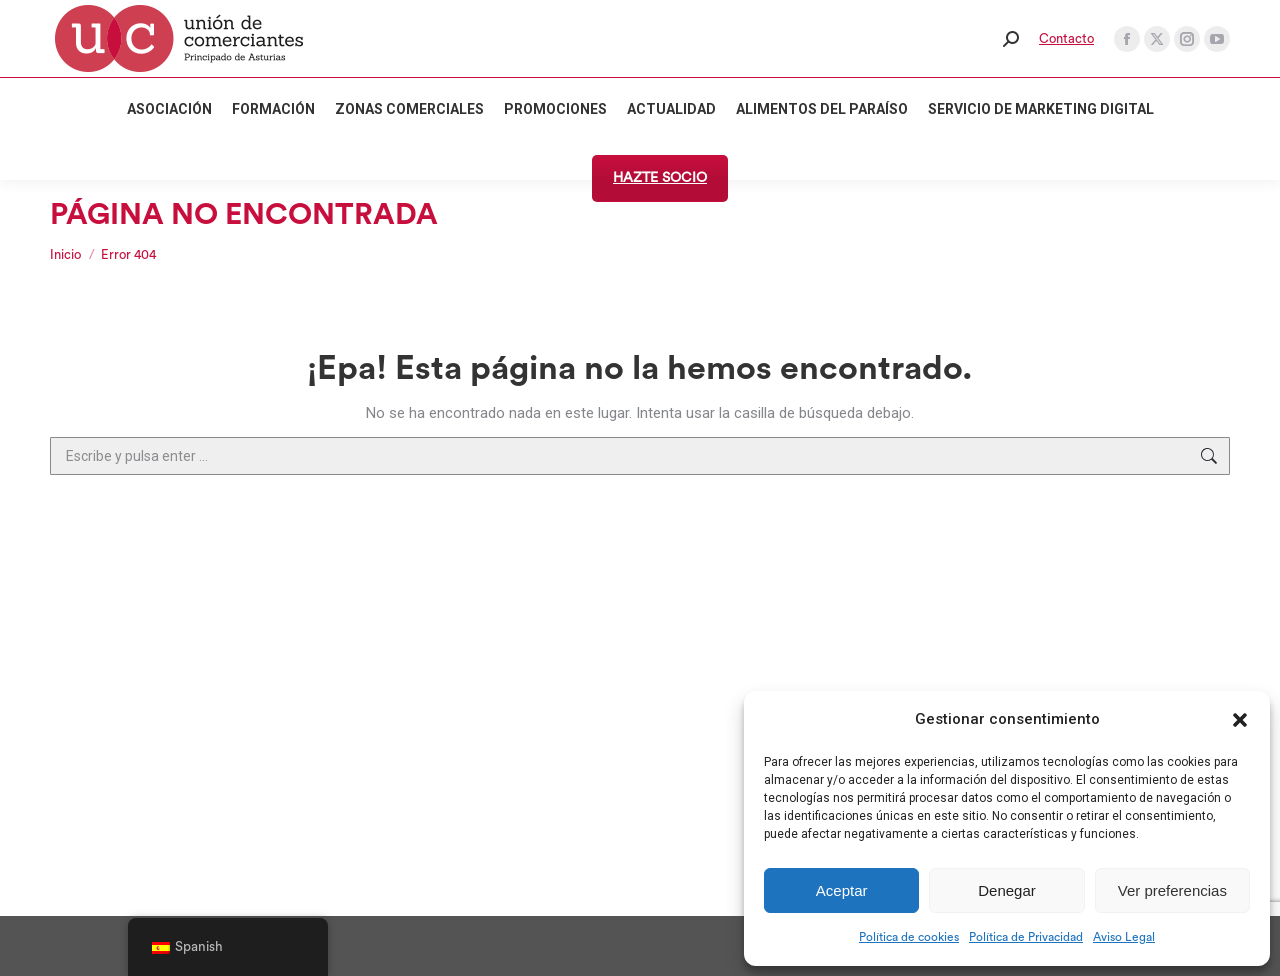 Image resolution: width=1280 pixels, height=976 pixels. I want to click on Política de cookies, so click(909, 937).